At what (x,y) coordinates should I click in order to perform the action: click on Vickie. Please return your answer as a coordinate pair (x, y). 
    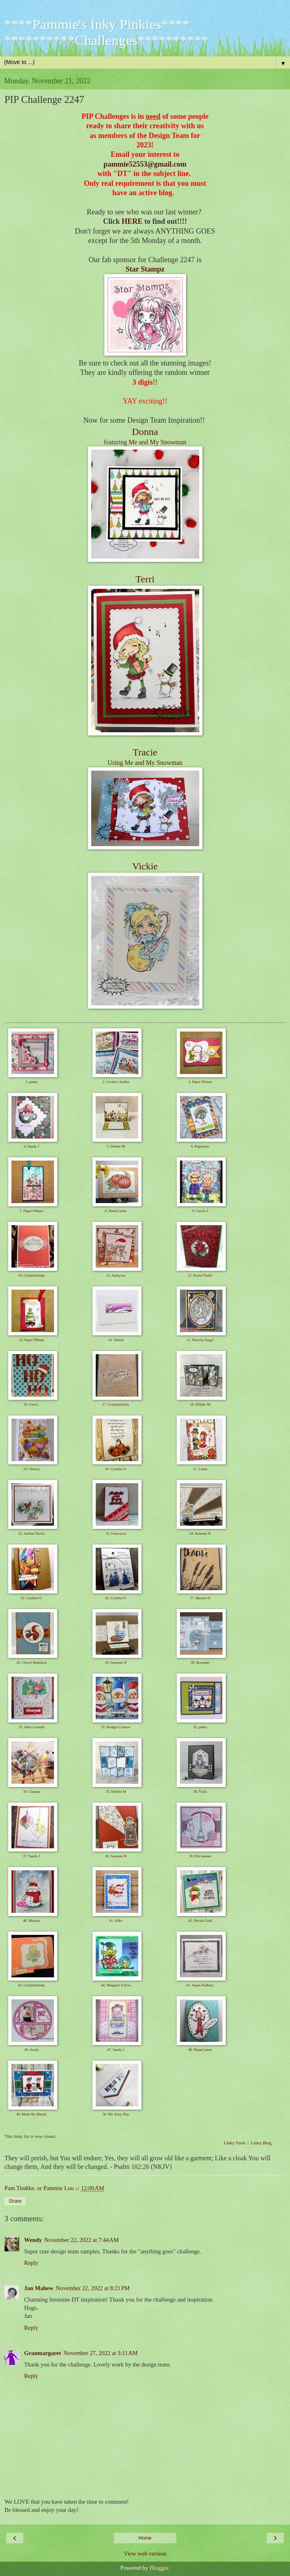
    Looking at the image, I should click on (145, 866).